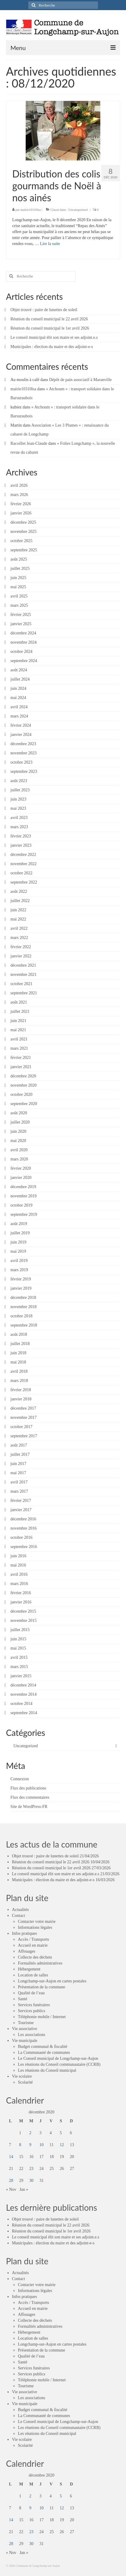 The width and height of the screenshot is (126, 2576). Describe the element at coordinates (18, 1648) in the screenshot. I see `mai 2015` at that location.